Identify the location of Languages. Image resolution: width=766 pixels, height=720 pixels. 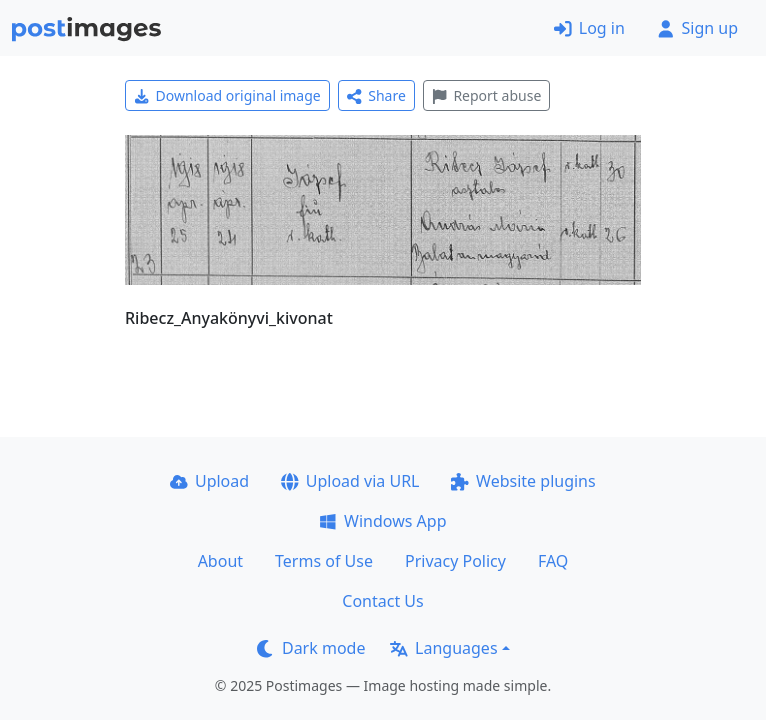
(443, 648).